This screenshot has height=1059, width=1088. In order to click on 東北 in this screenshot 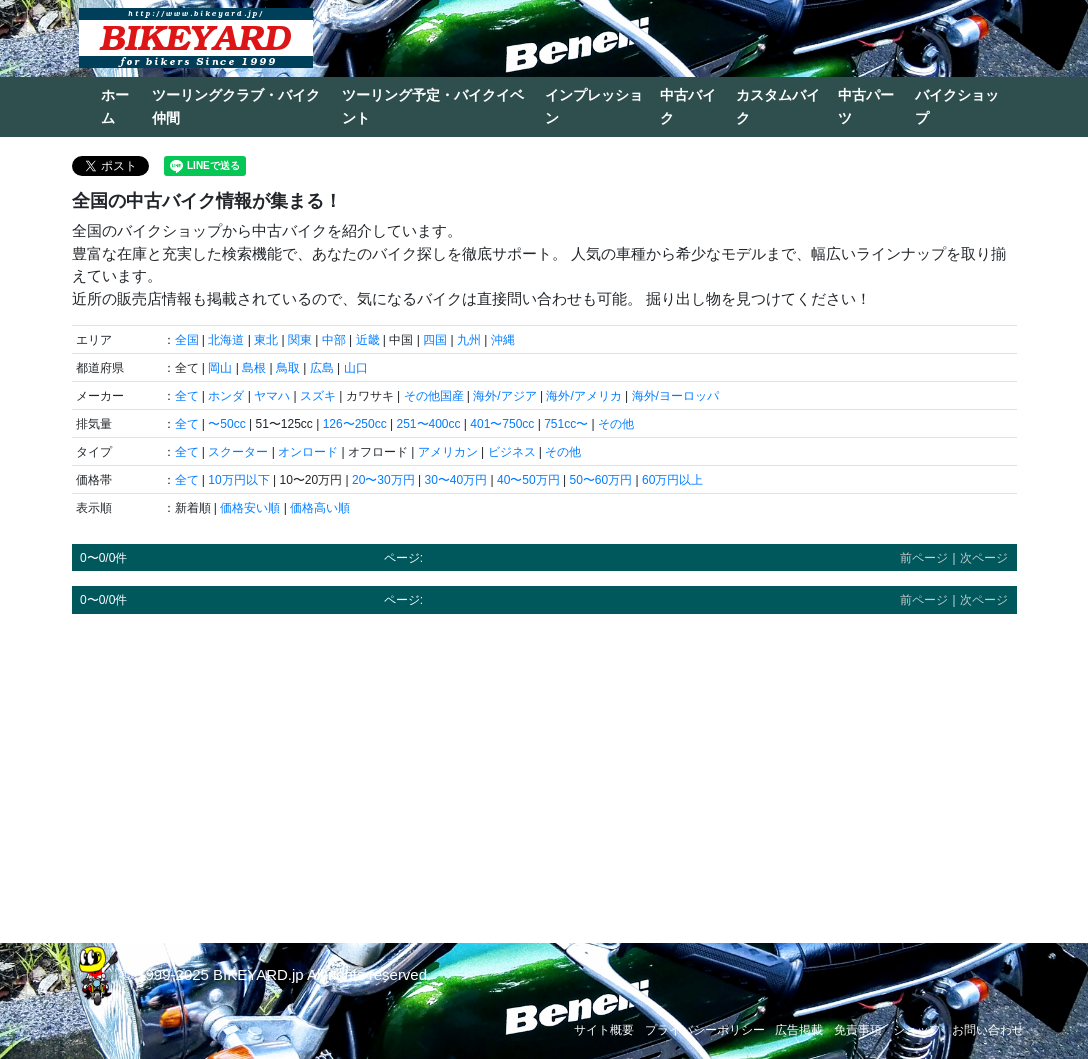, I will do `click(266, 340)`.